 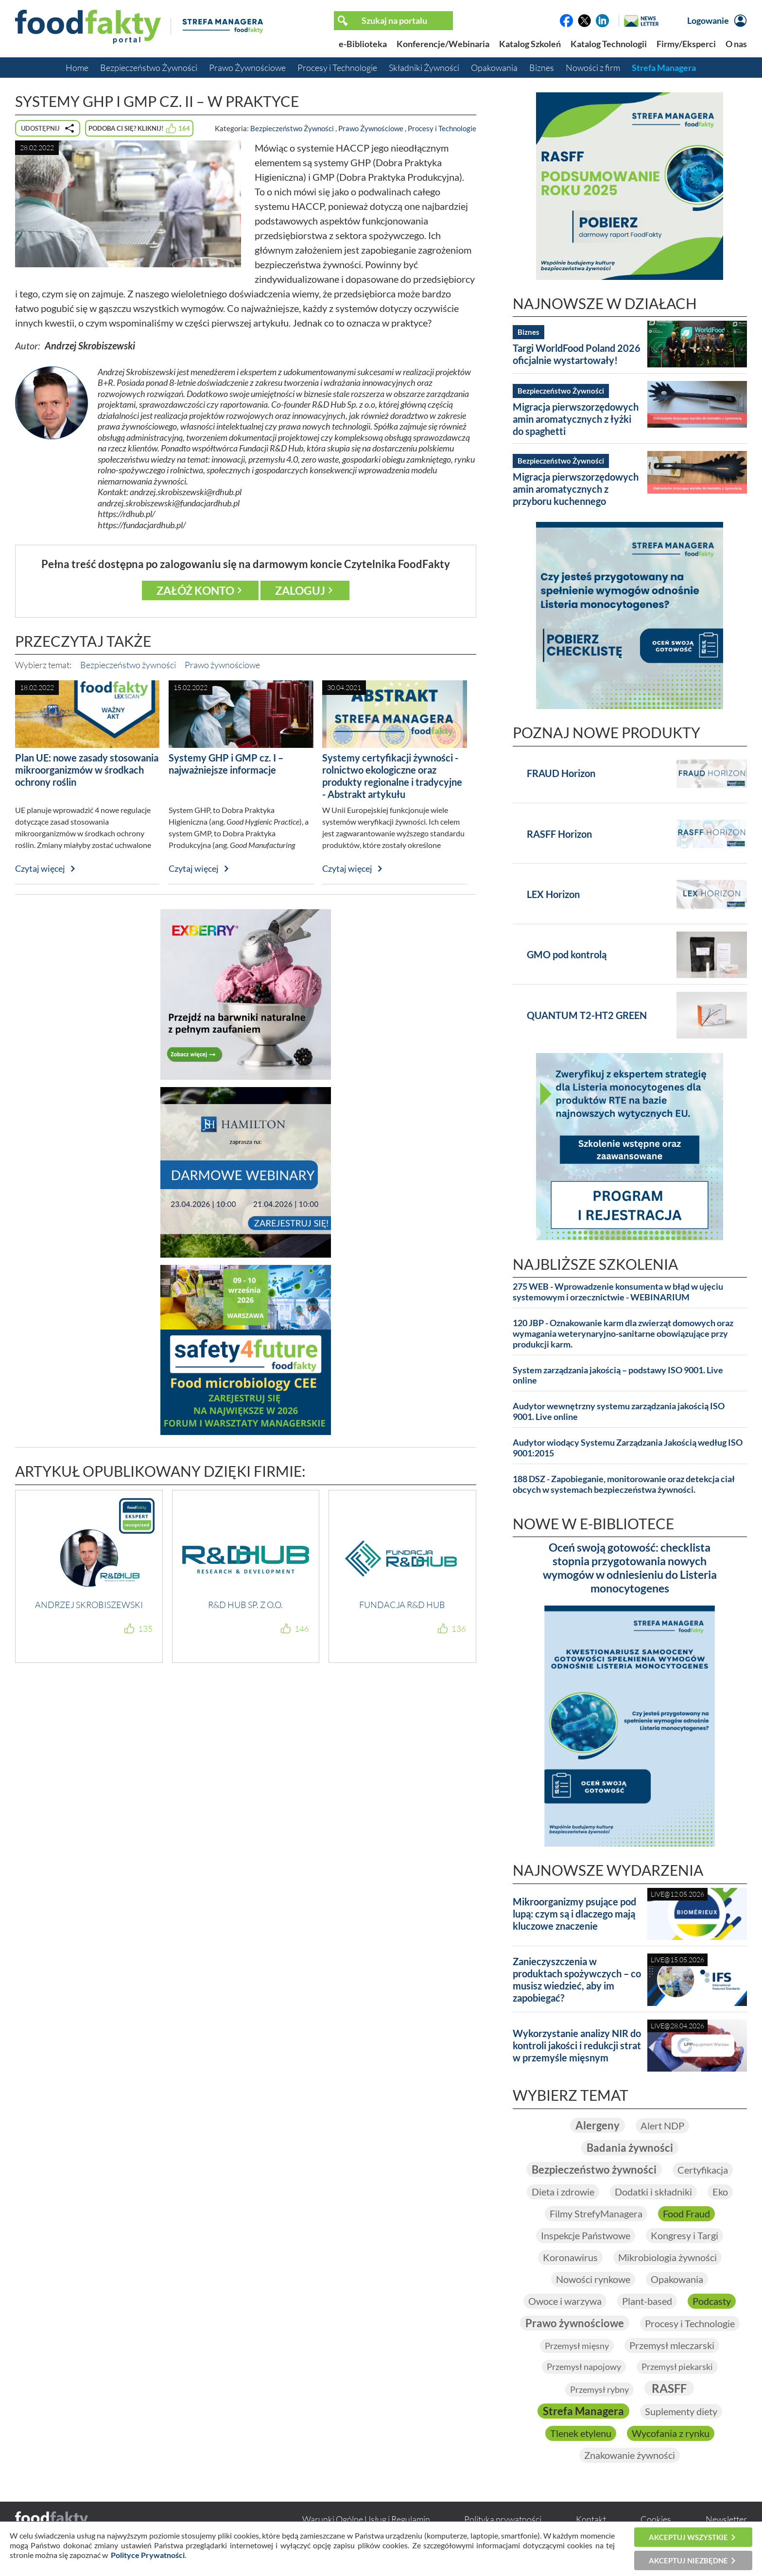 What do you see at coordinates (366, 2519) in the screenshot?
I see `Warunki Ogólne Usług i Regulamin` at bounding box center [366, 2519].